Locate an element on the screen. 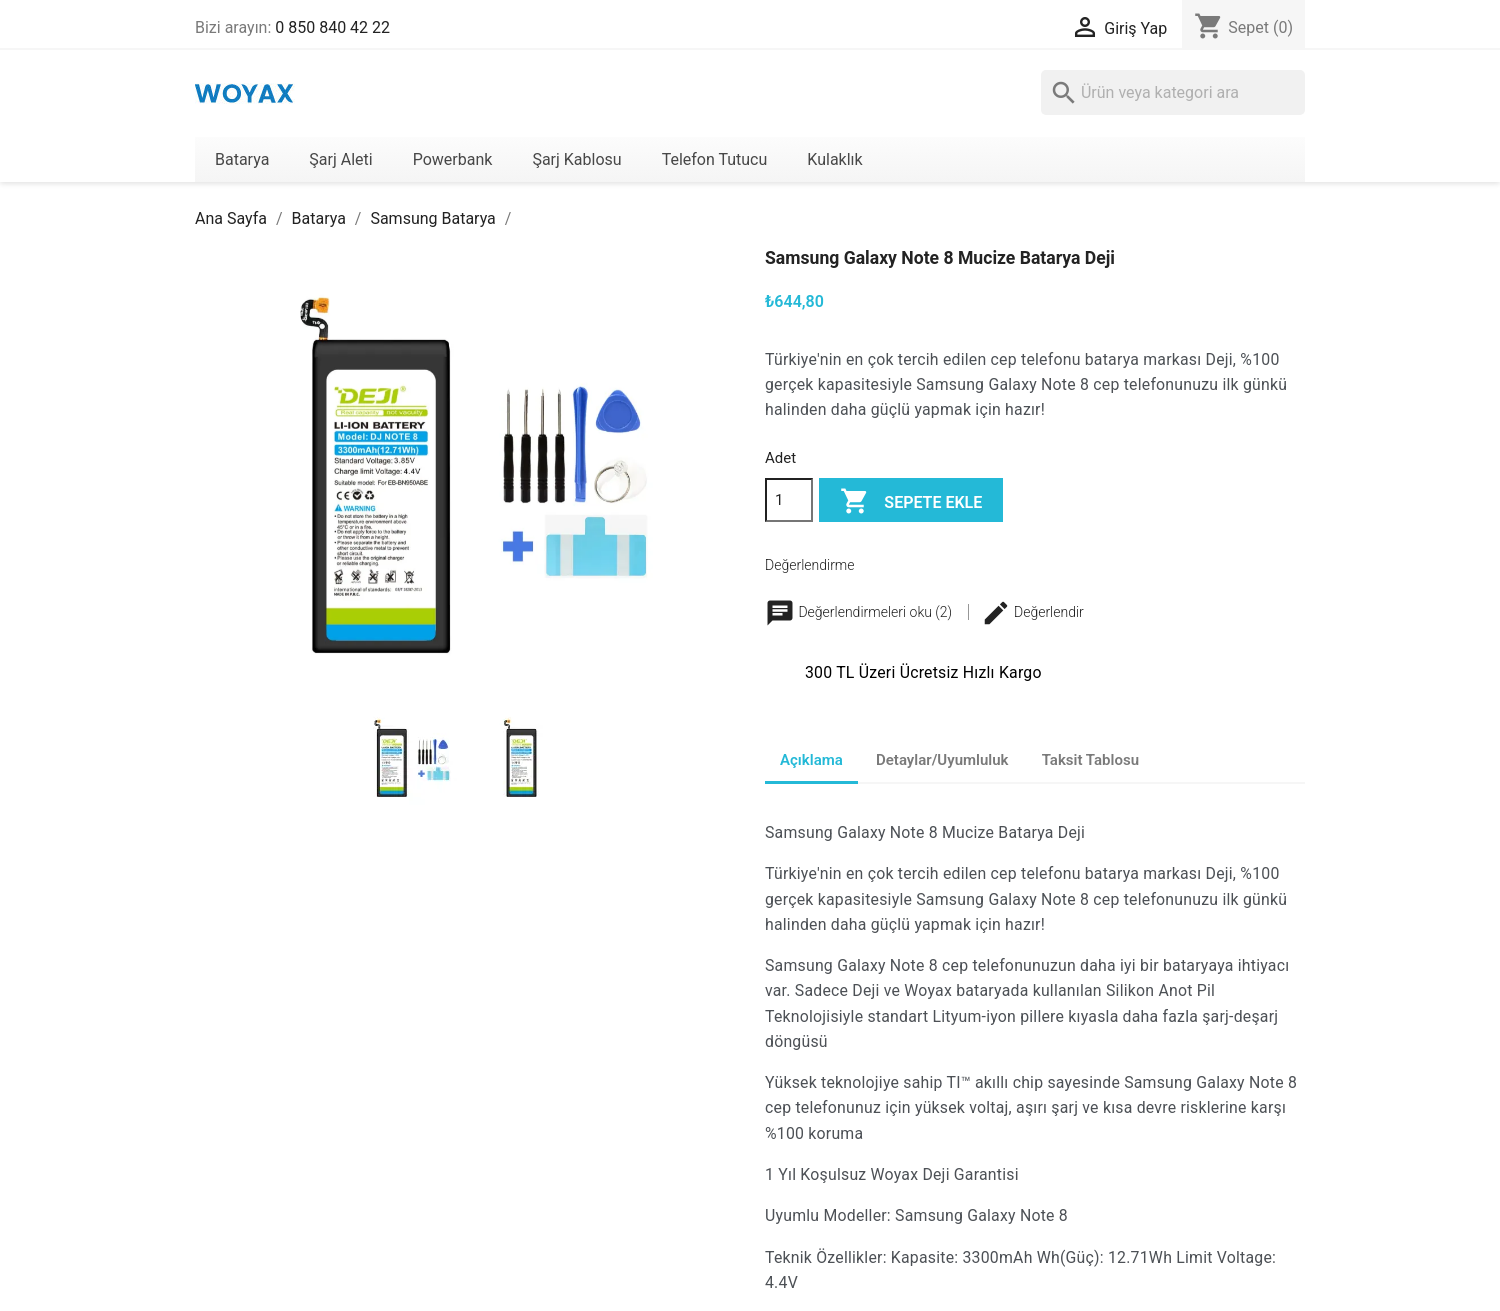 The width and height of the screenshot is (1500, 1311). Detaylar/Uyumluluk [tab] is located at coordinates (942, 760).